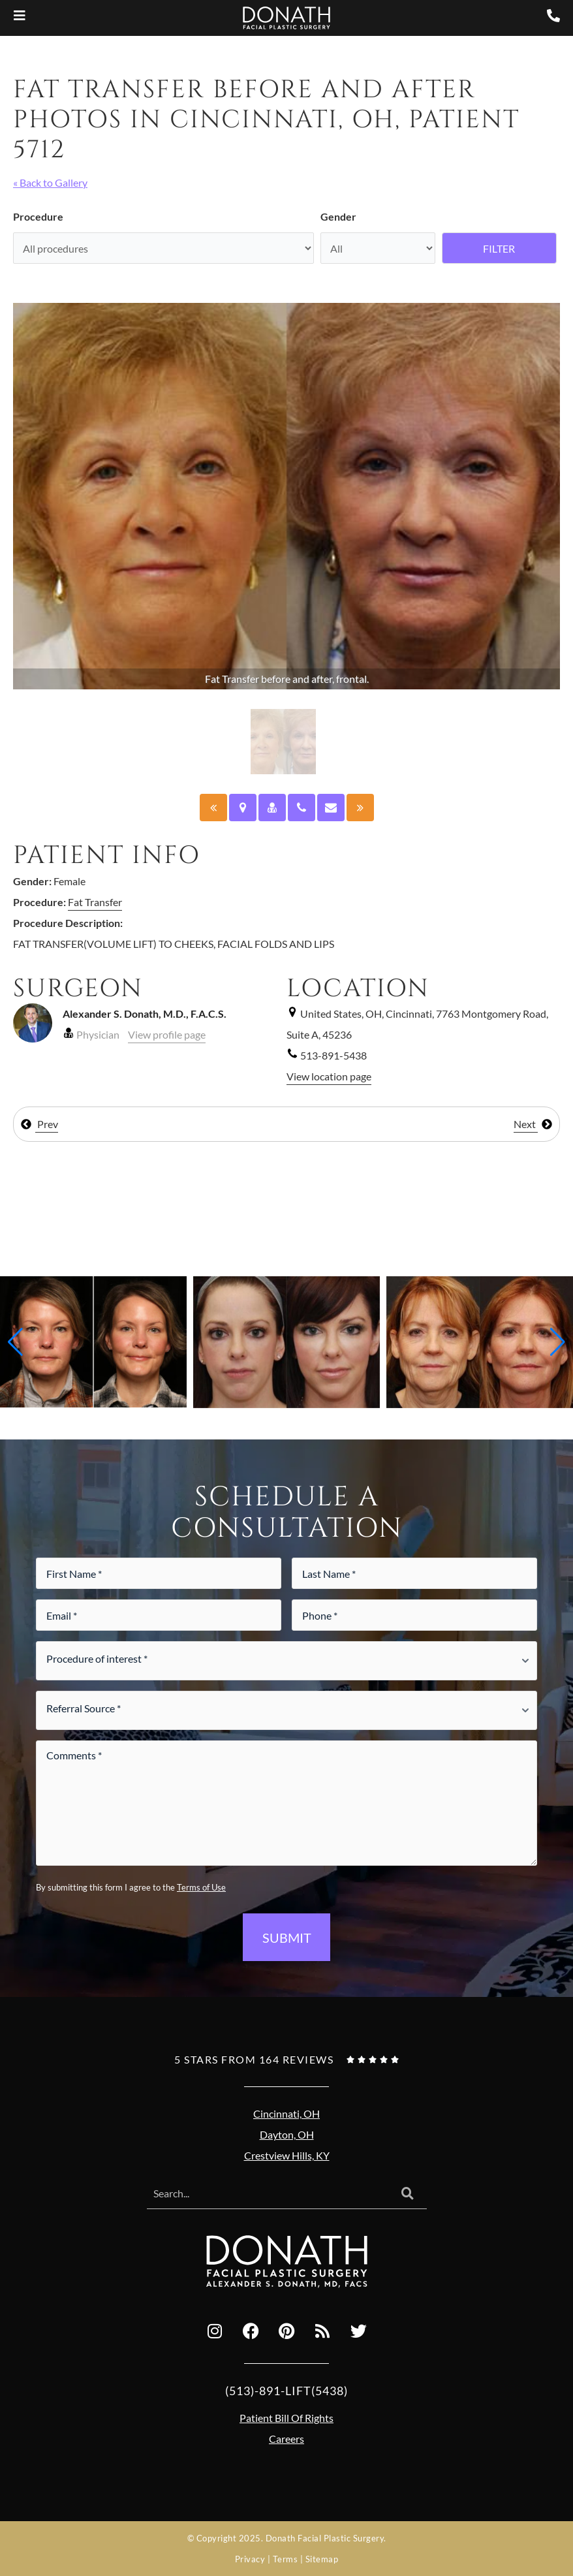  Describe the element at coordinates (286, 2113) in the screenshot. I see `Cincinnati, OH` at that location.